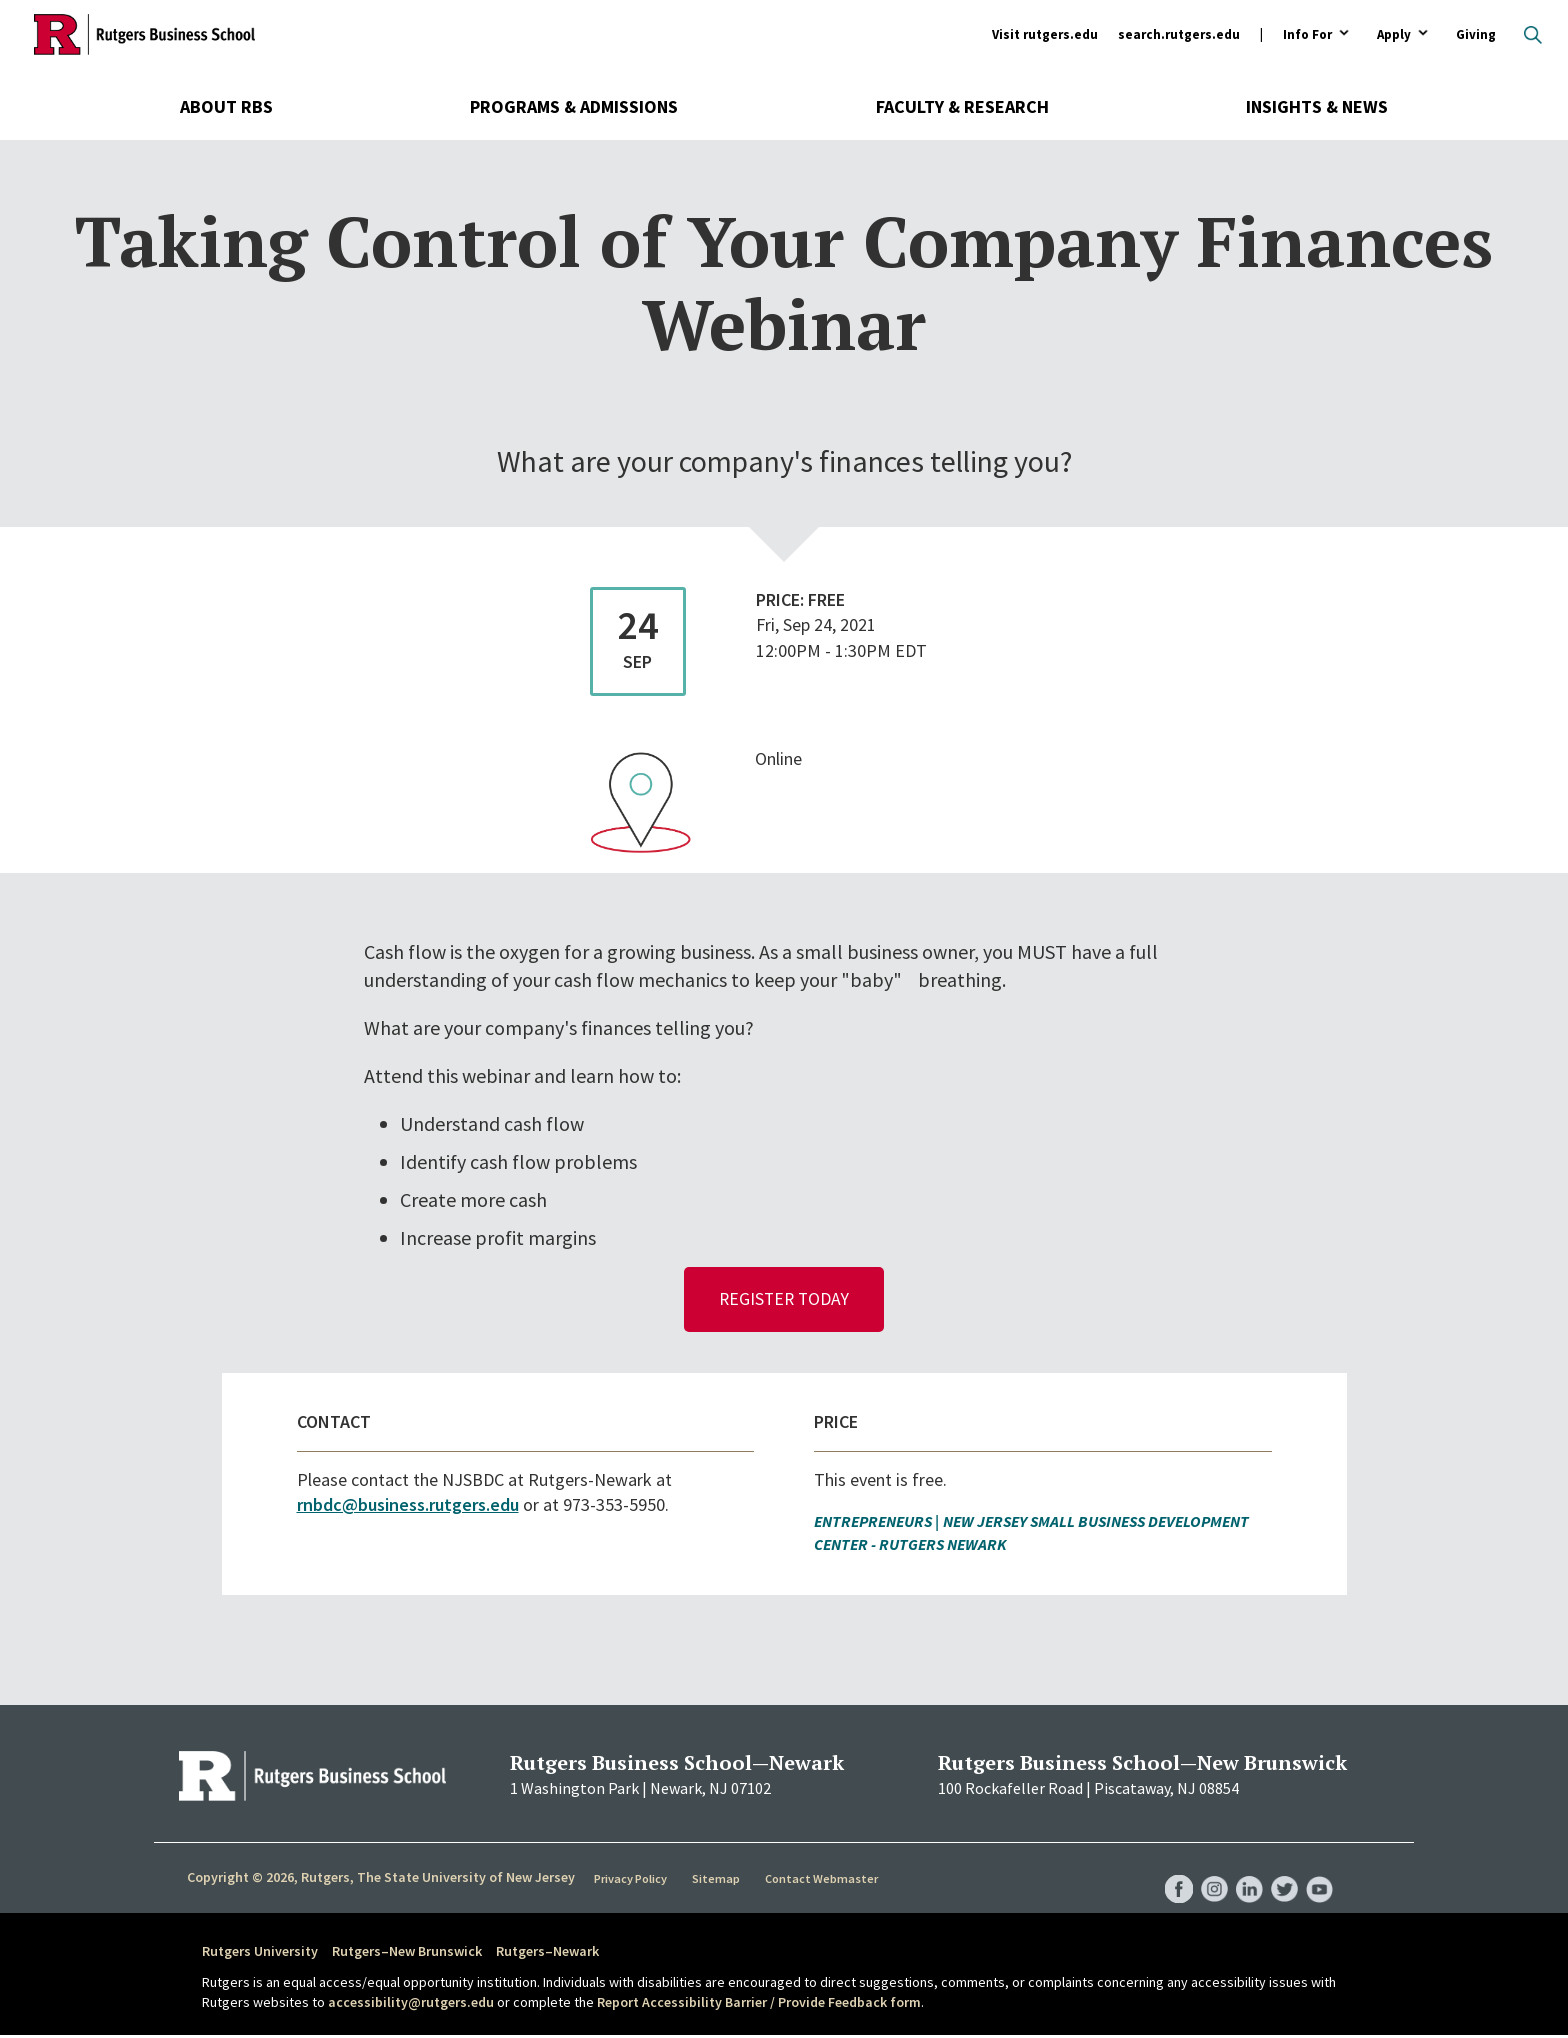 The height and width of the screenshot is (2038, 1568). What do you see at coordinates (1394, 35) in the screenshot?
I see `Apply` at bounding box center [1394, 35].